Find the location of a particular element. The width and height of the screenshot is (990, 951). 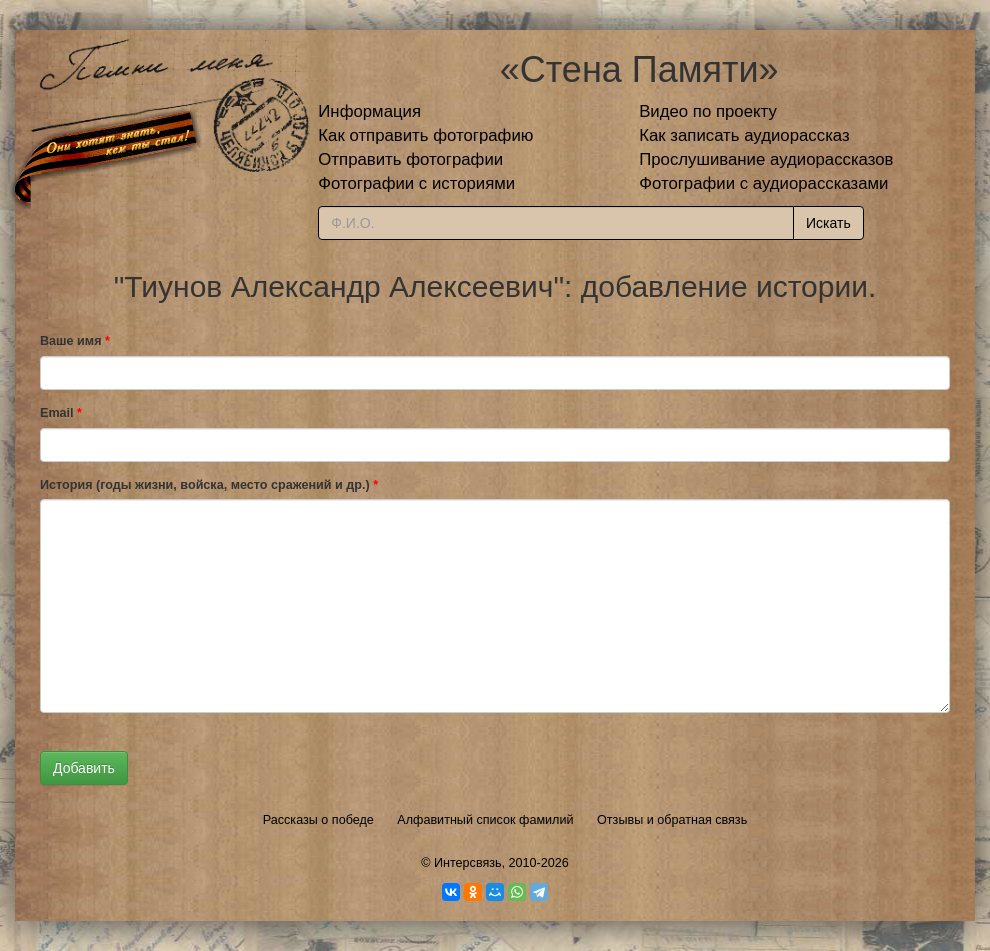

Ваше имя is located at coordinates (75, 341).